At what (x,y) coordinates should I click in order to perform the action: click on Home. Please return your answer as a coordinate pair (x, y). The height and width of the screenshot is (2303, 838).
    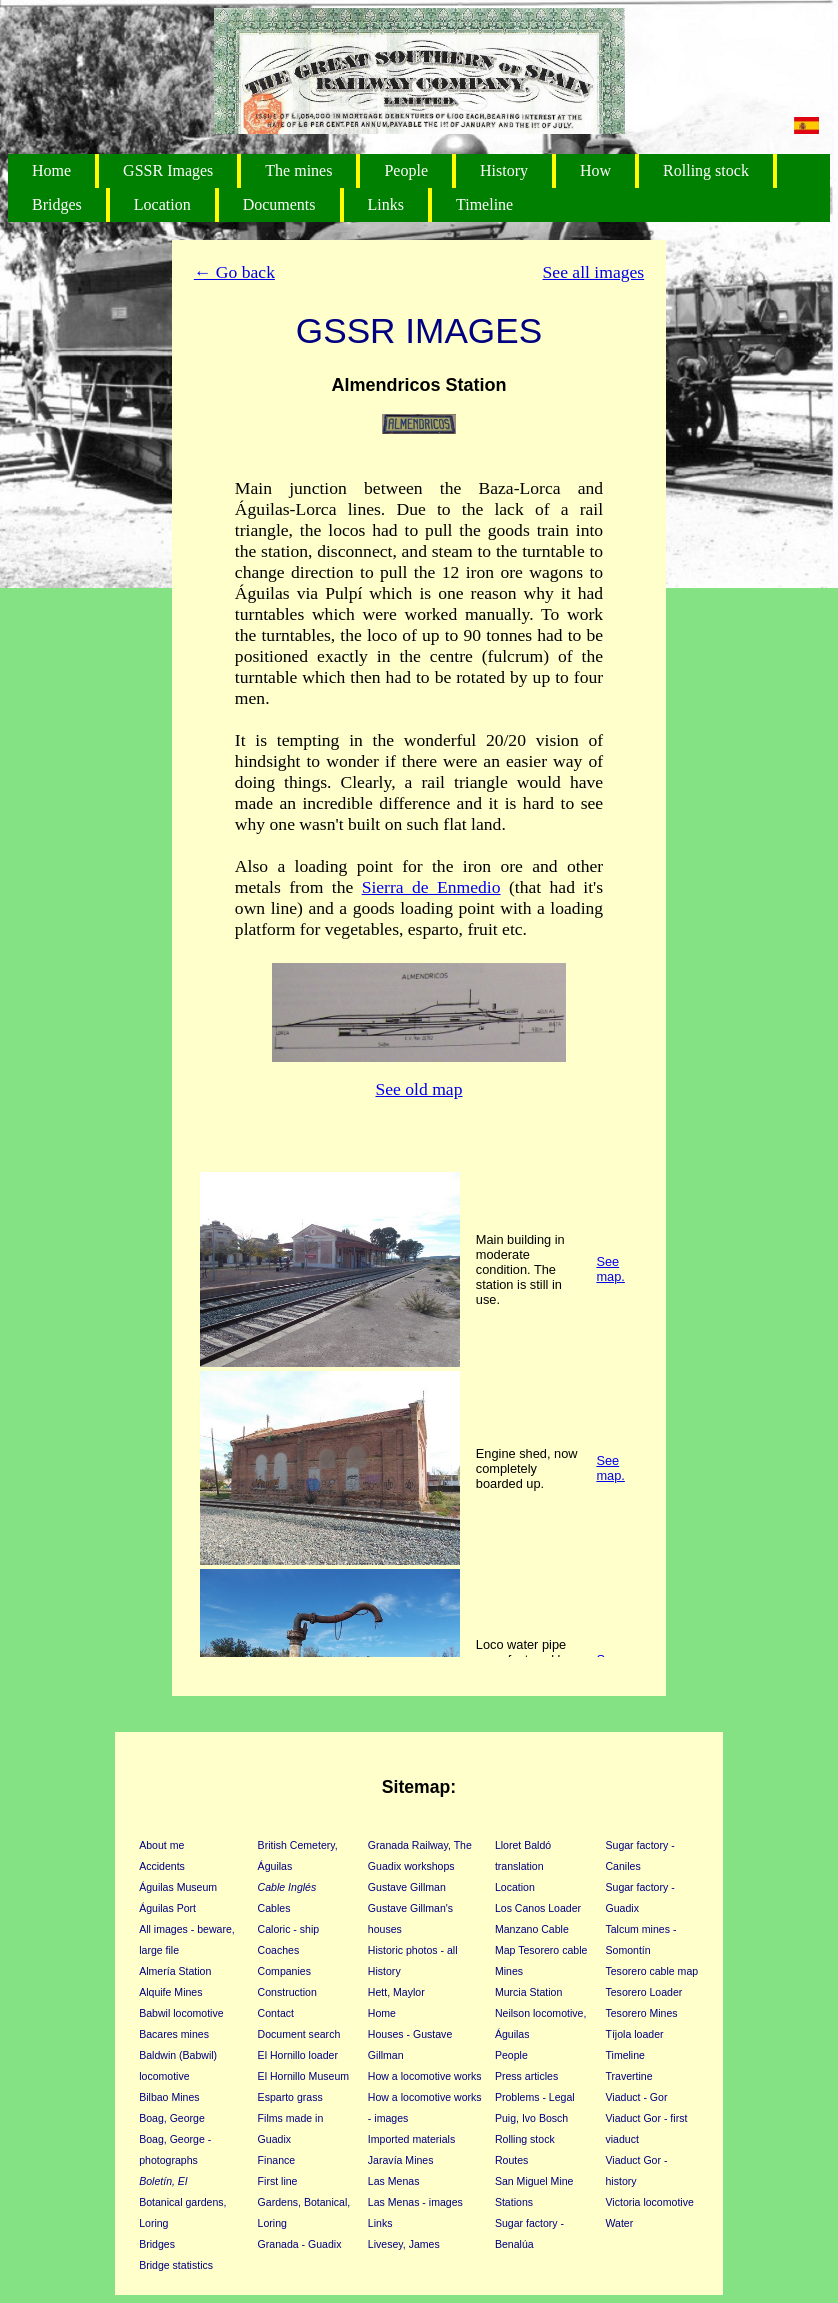
    Looking at the image, I should click on (51, 170).